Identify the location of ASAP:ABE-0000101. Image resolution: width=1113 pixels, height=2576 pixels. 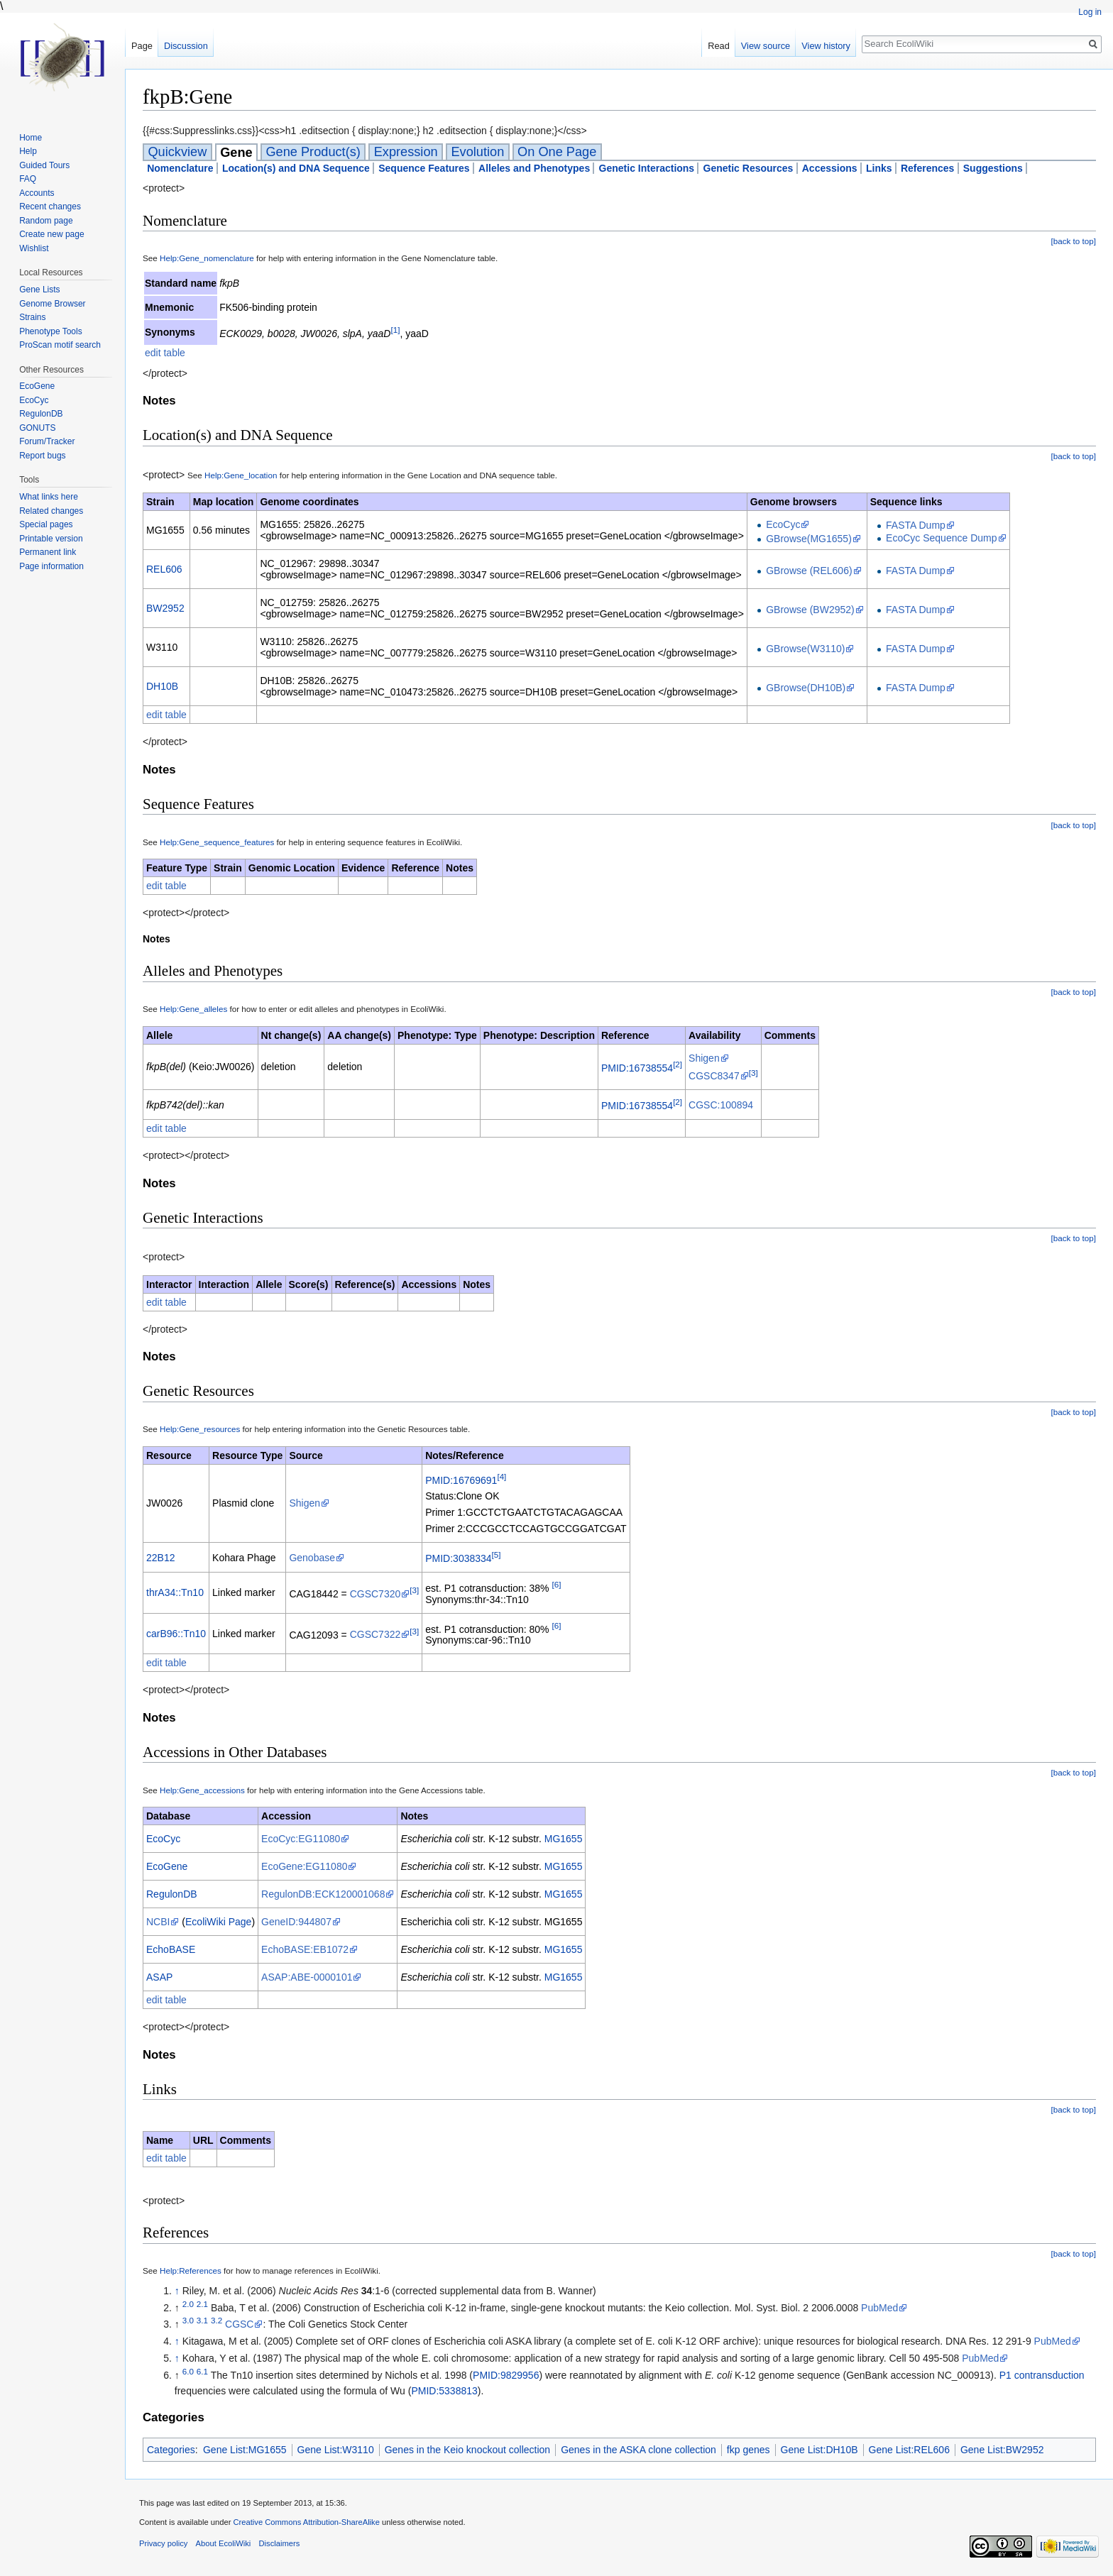
(306, 1977).